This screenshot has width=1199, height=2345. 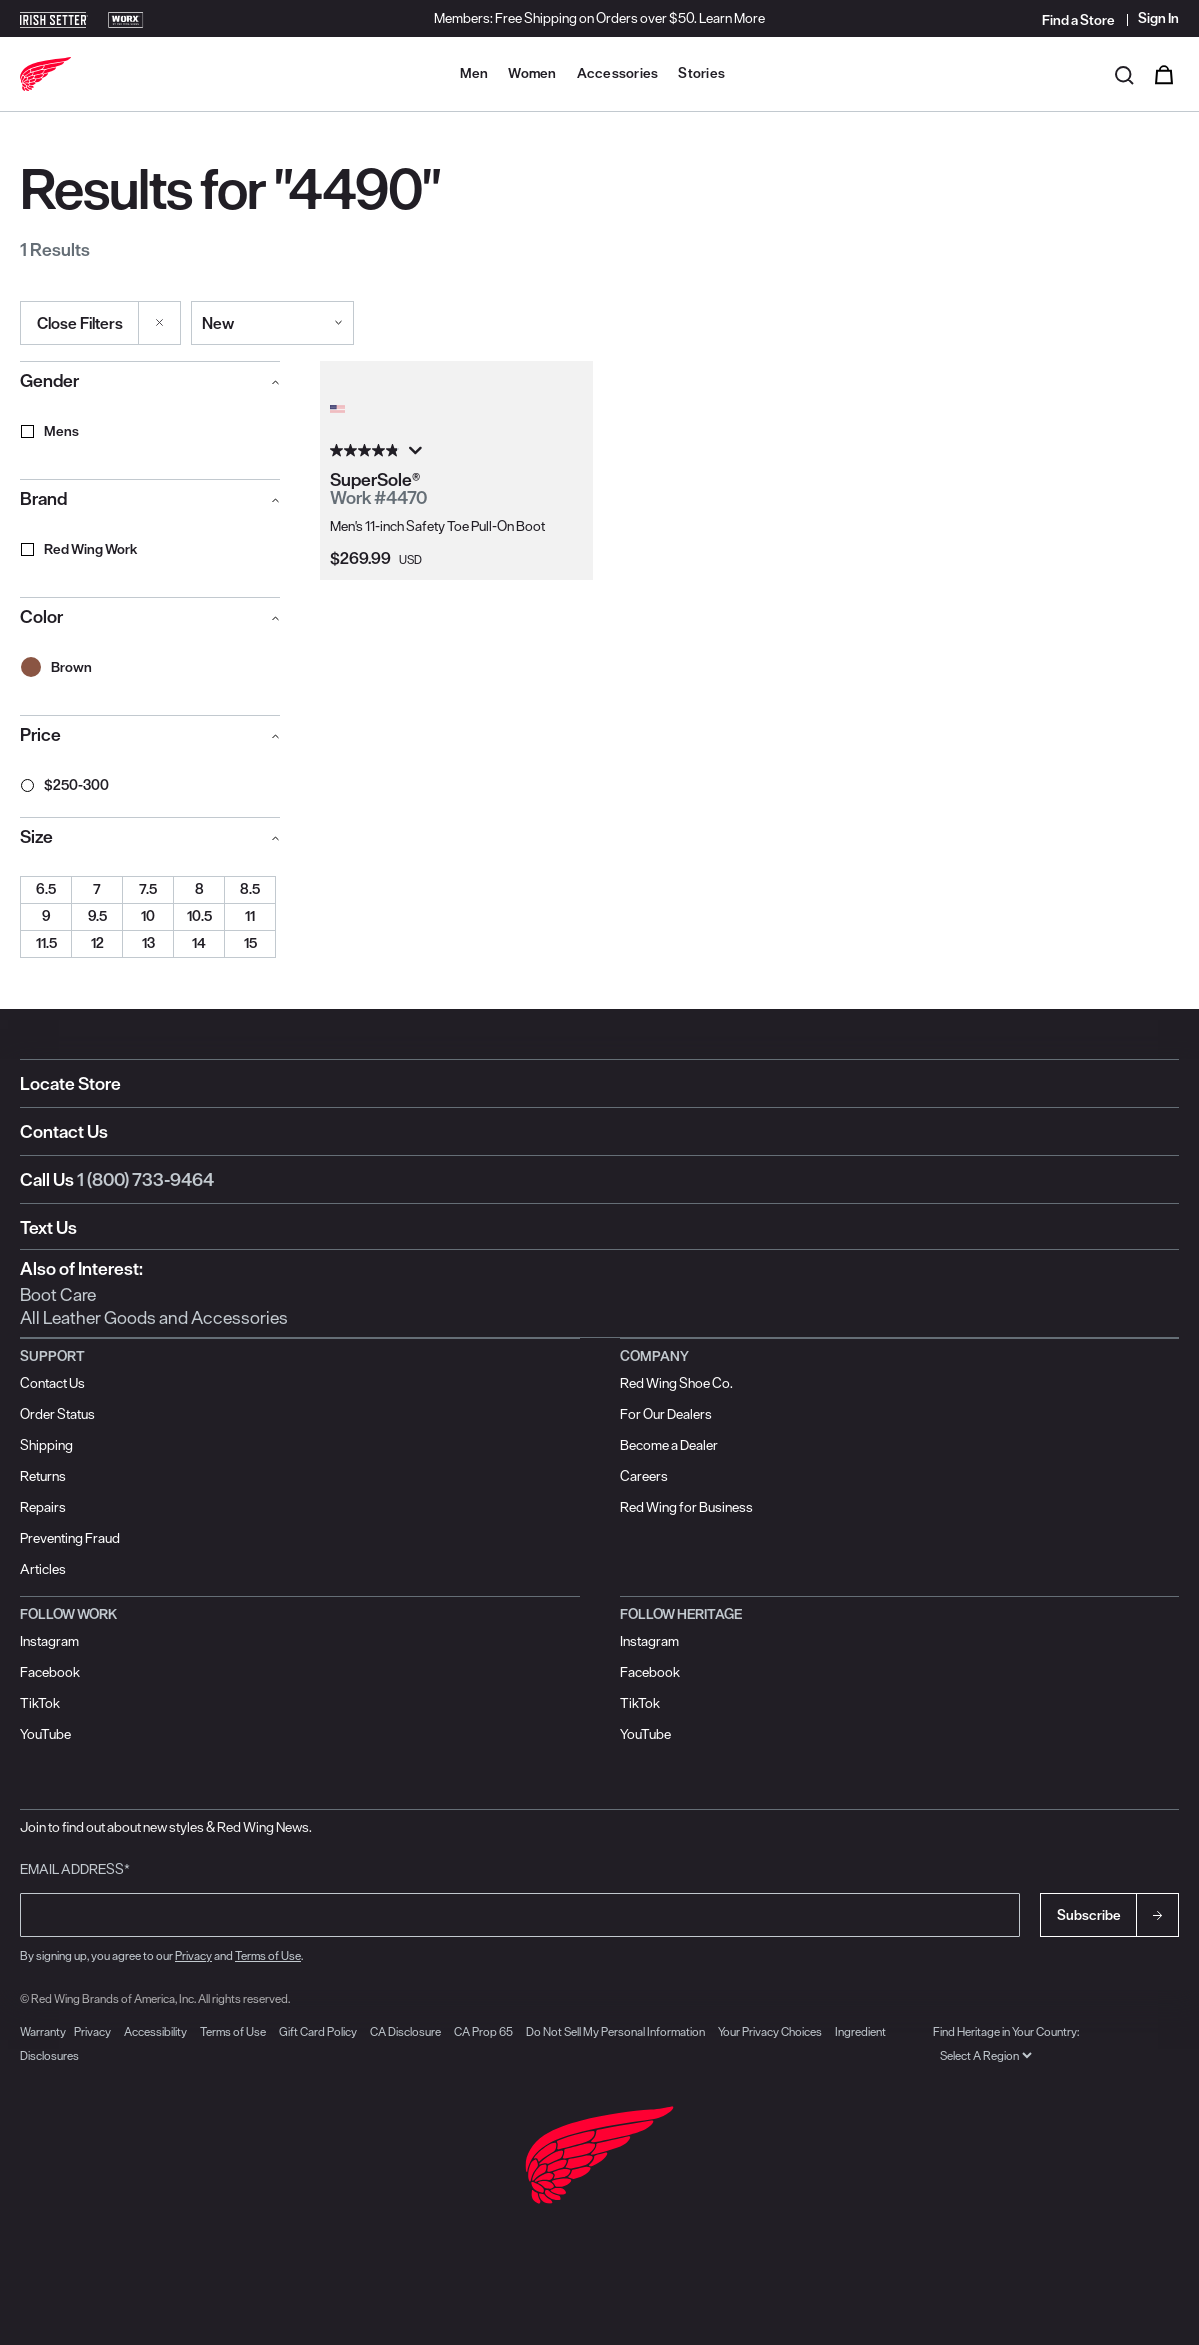 I want to click on CA Prop 65, so click(x=483, y=2031).